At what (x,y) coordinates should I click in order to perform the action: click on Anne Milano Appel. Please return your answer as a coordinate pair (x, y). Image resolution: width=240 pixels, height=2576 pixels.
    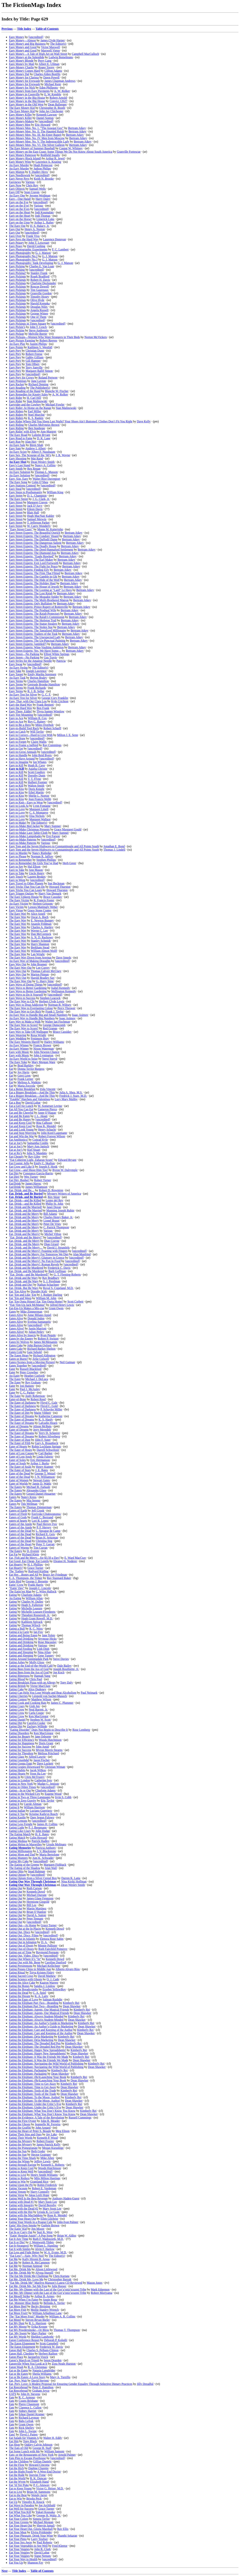
    Looking at the image, I should click on (39, 1315).